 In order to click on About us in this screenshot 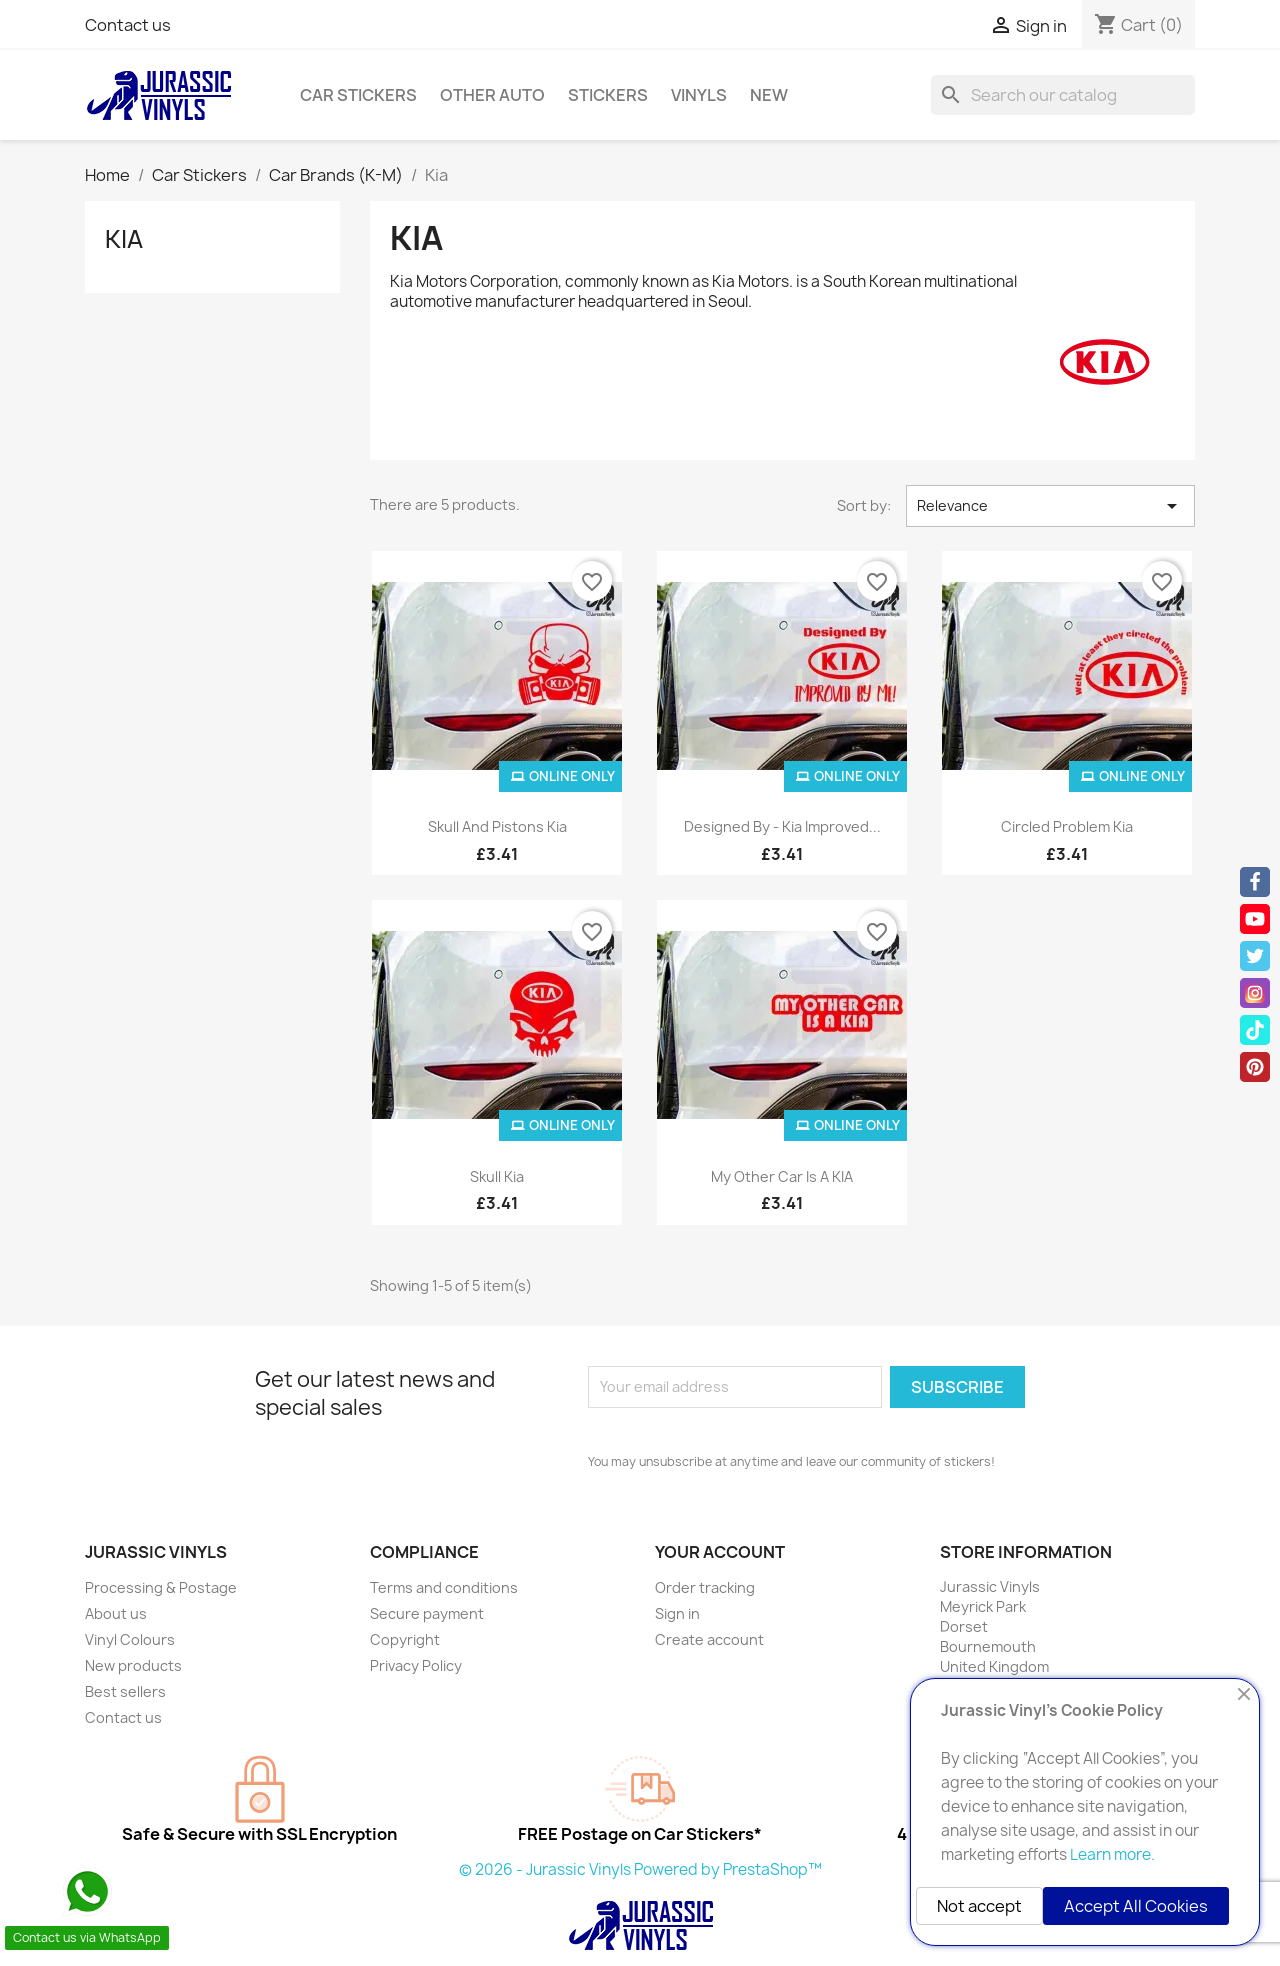, I will do `click(116, 1613)`.